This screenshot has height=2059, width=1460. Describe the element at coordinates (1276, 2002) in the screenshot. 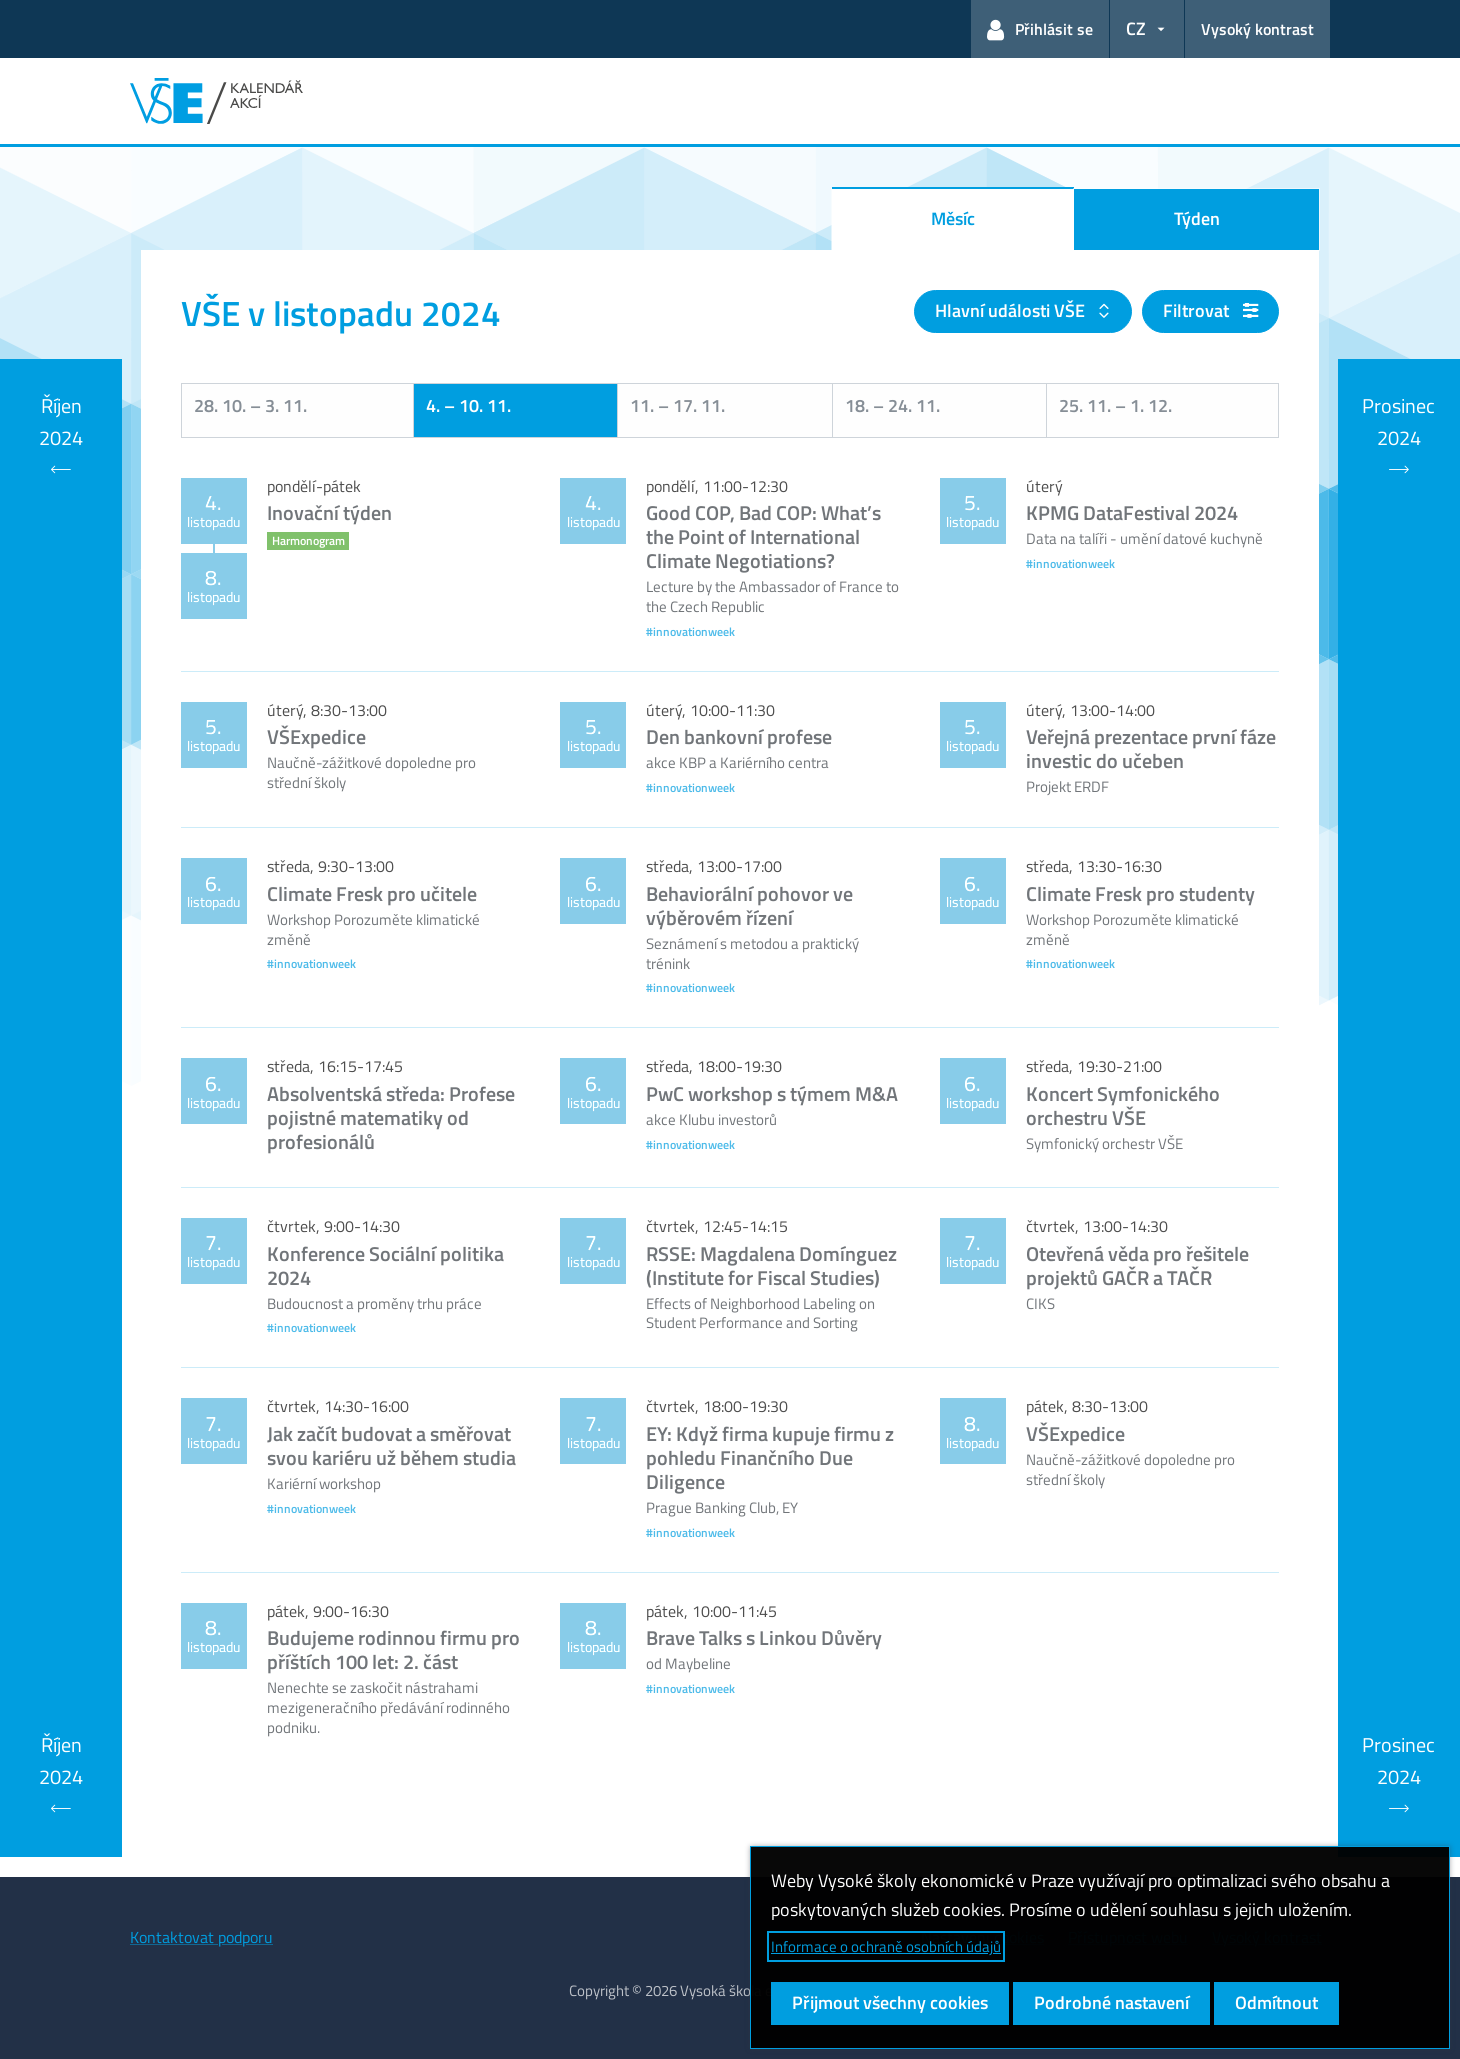

I see `Odmítnout` at that location.